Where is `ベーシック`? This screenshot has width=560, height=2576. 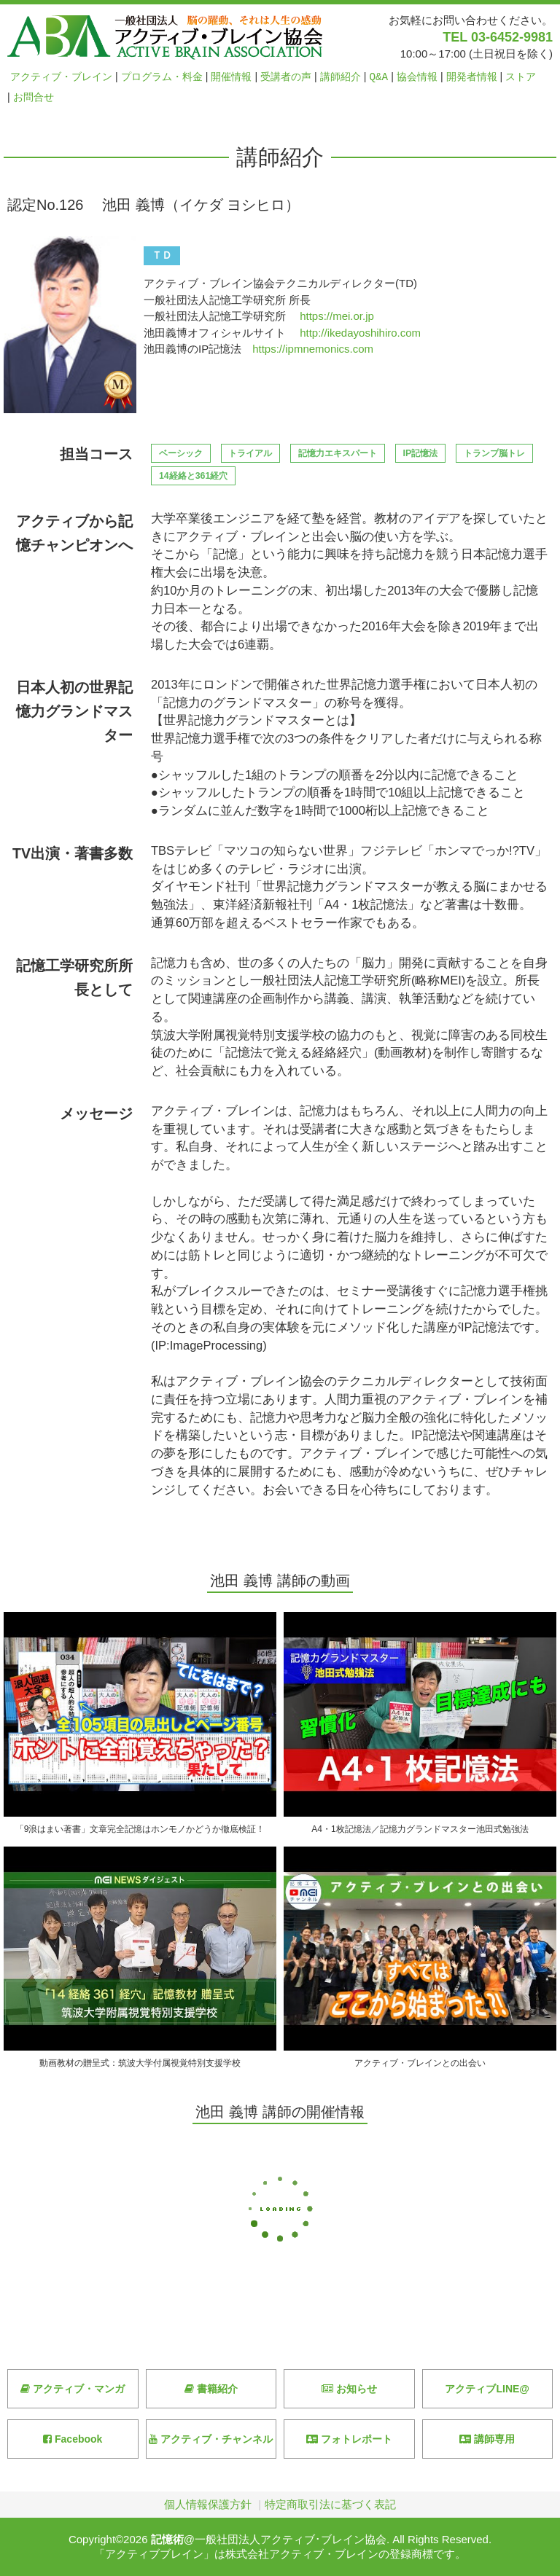
ベーシック is located at coordinates (181, 453).